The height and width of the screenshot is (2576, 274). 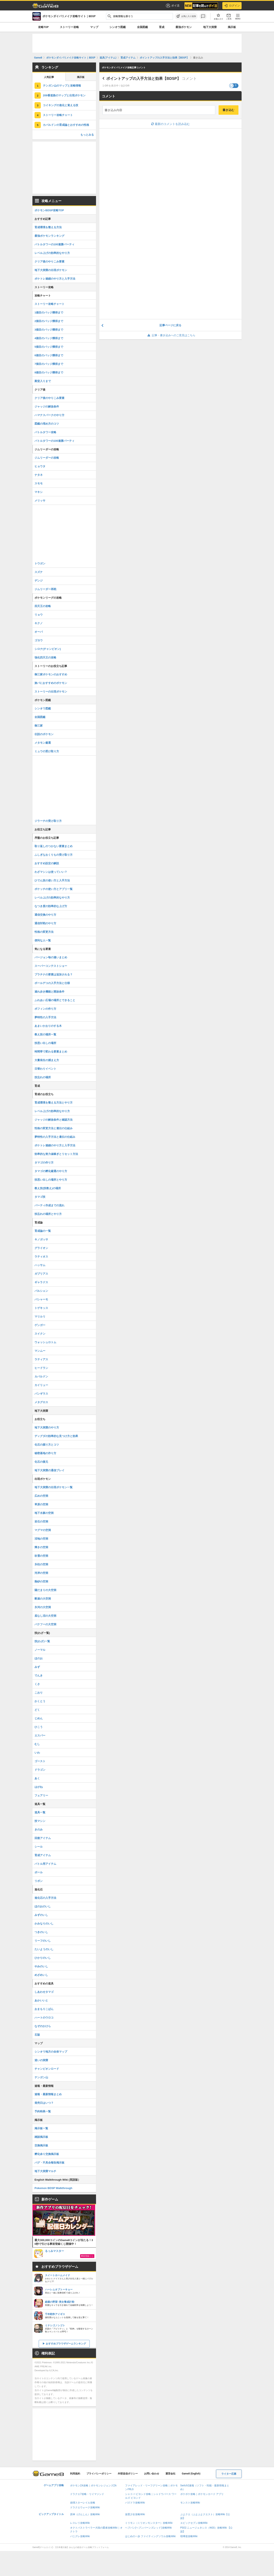 I want to click on ドラクエウォーク攻略Wiki, so click(x=85, y=2507).